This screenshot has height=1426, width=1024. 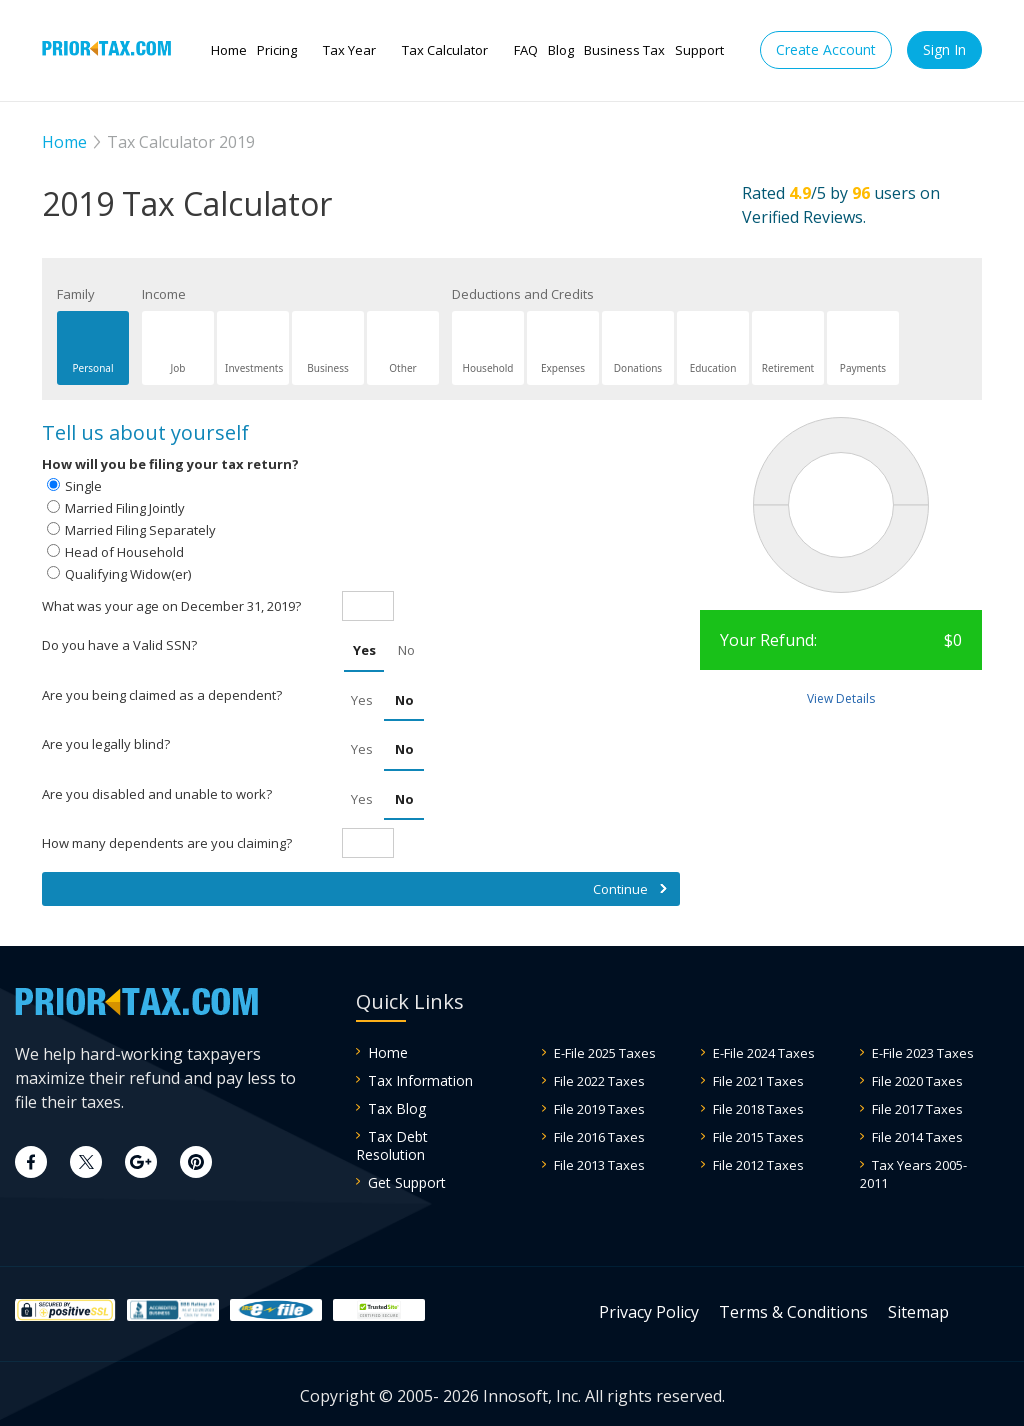 I want to click on E-File 2025 Taxes, so click(x=605, y=1053).